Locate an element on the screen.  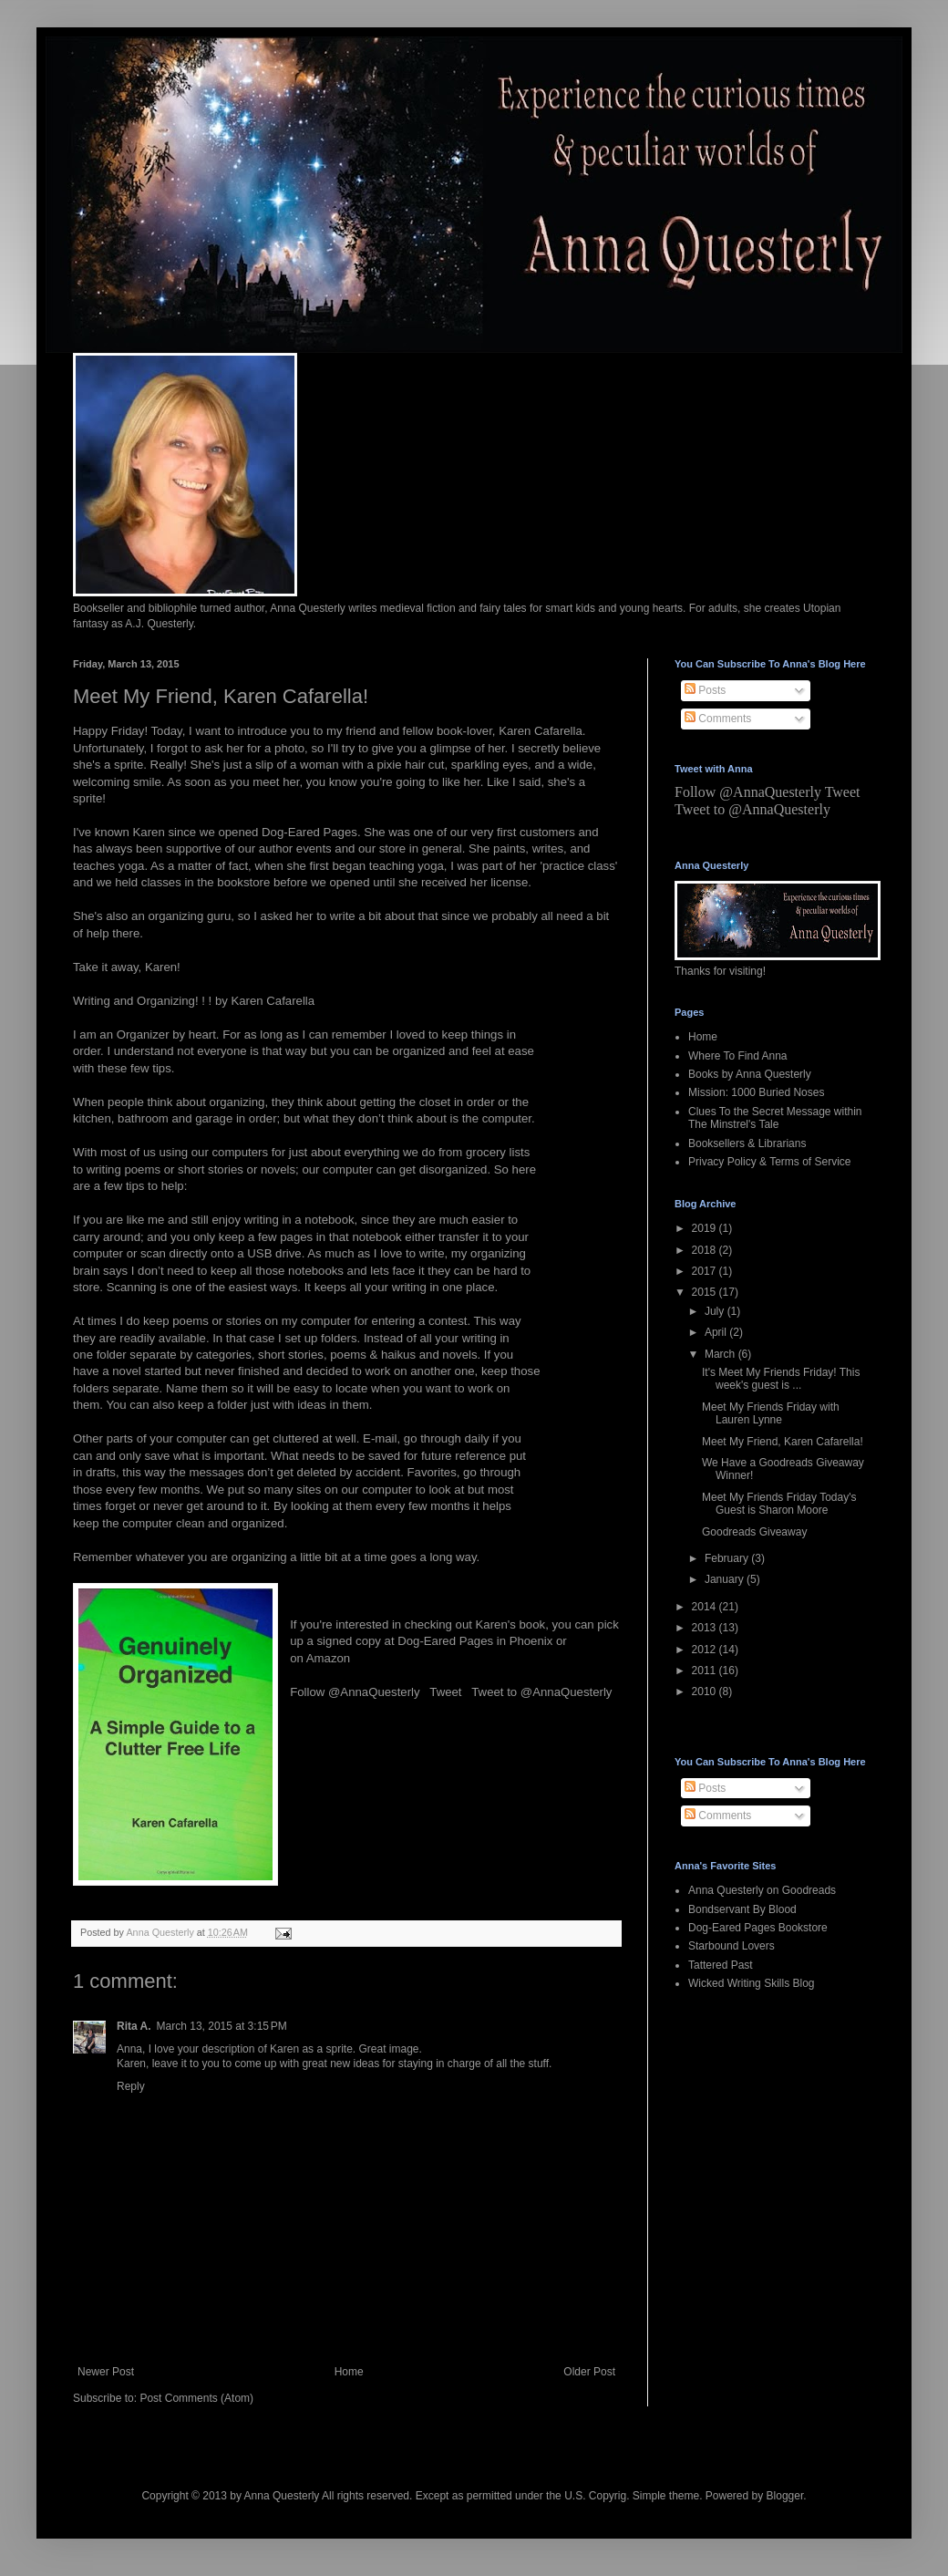
Goodreads Giveaway is located at coordinates (754, 1532).